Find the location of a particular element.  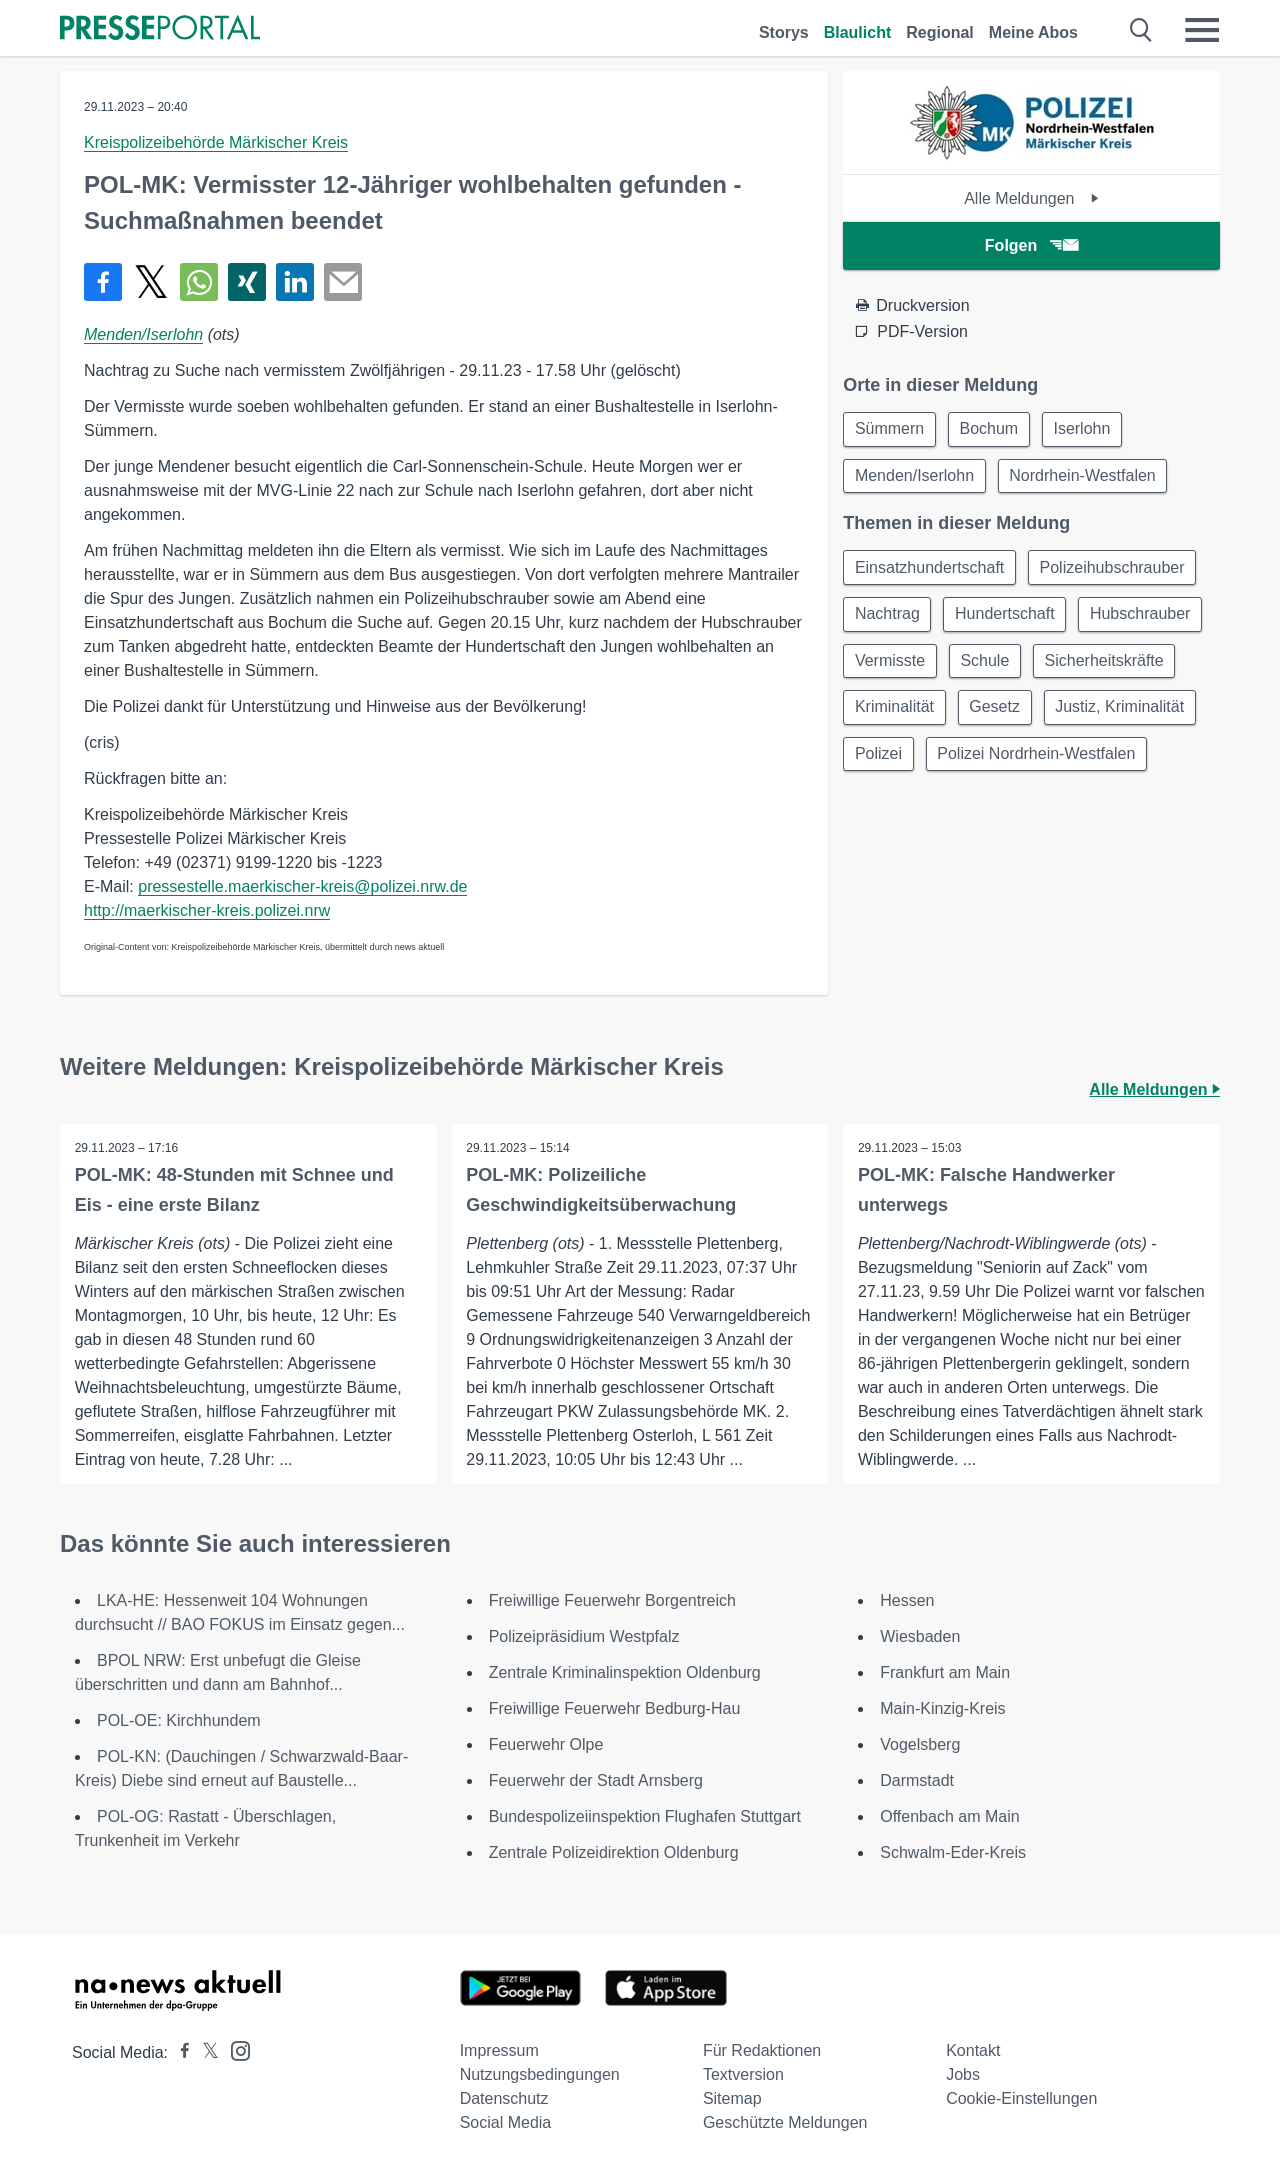

Cookie-Einstellungen is located at coordinates (1021, 2098).